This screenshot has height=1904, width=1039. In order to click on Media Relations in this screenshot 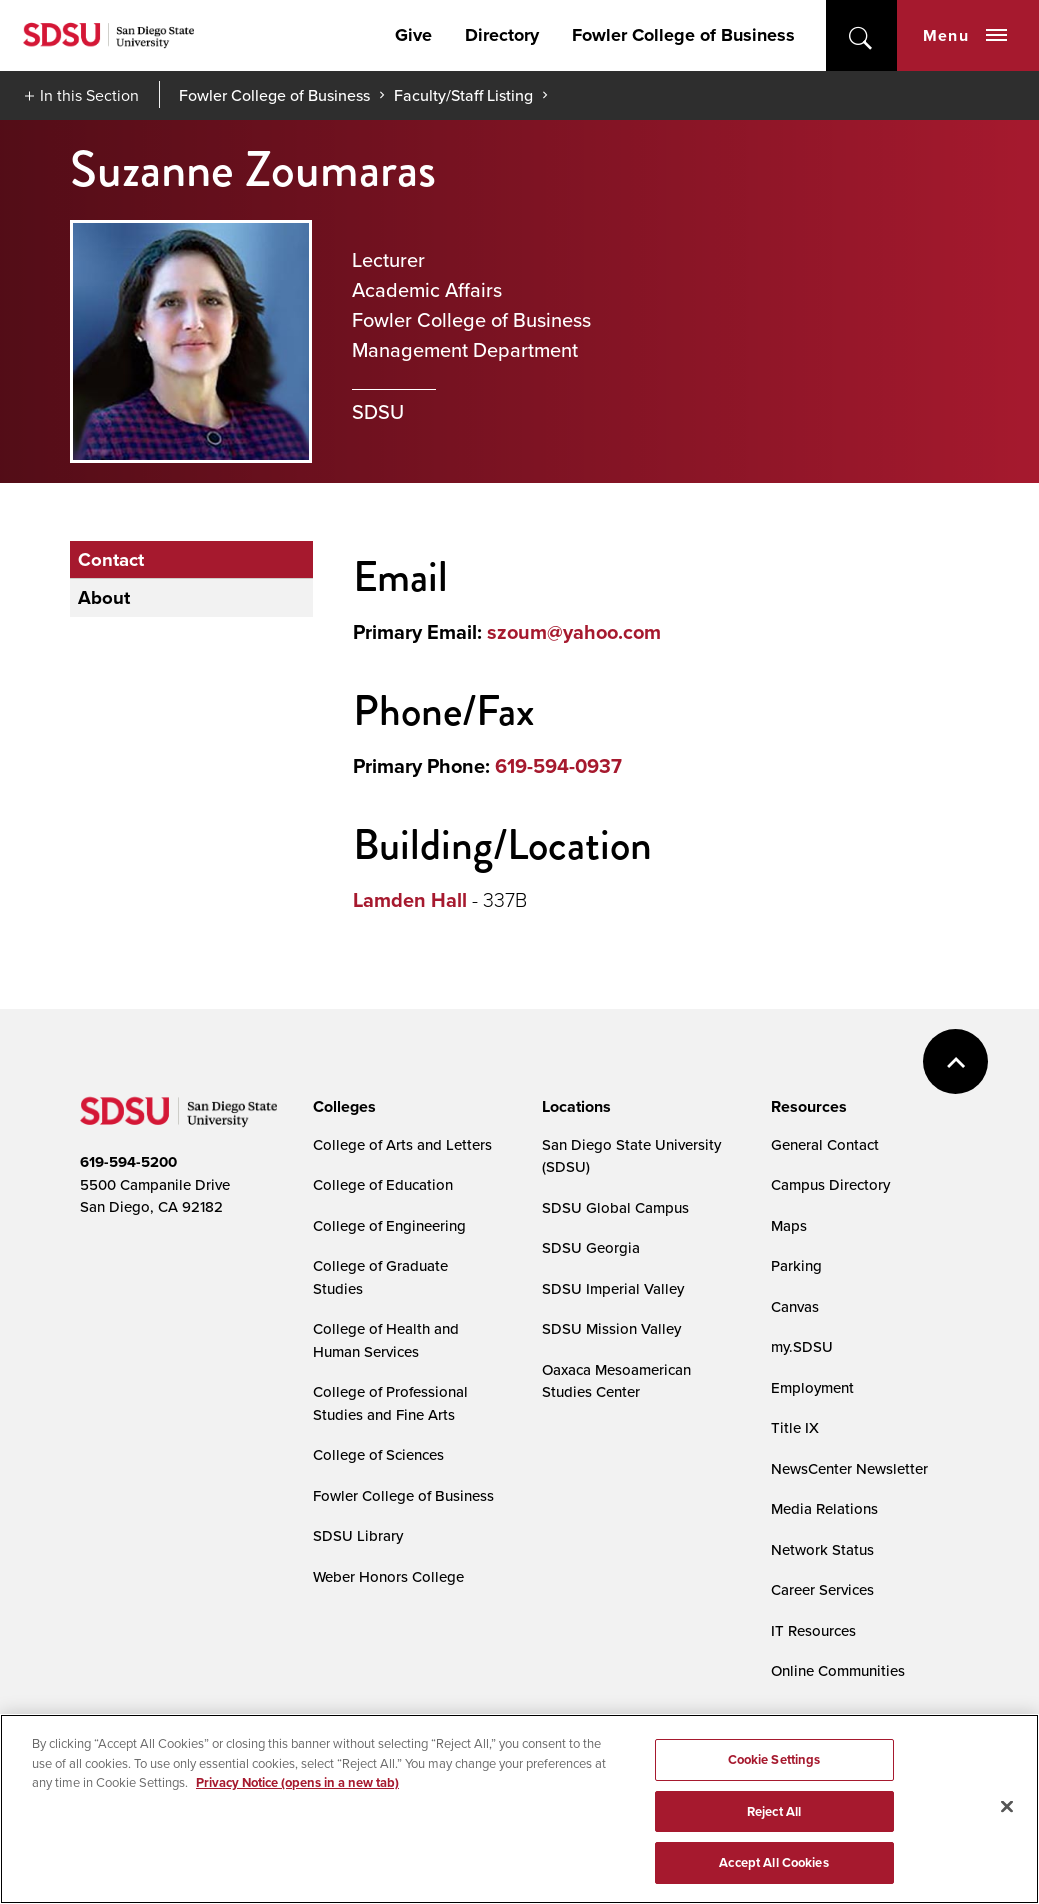, I will do `click(824, 1508)`.